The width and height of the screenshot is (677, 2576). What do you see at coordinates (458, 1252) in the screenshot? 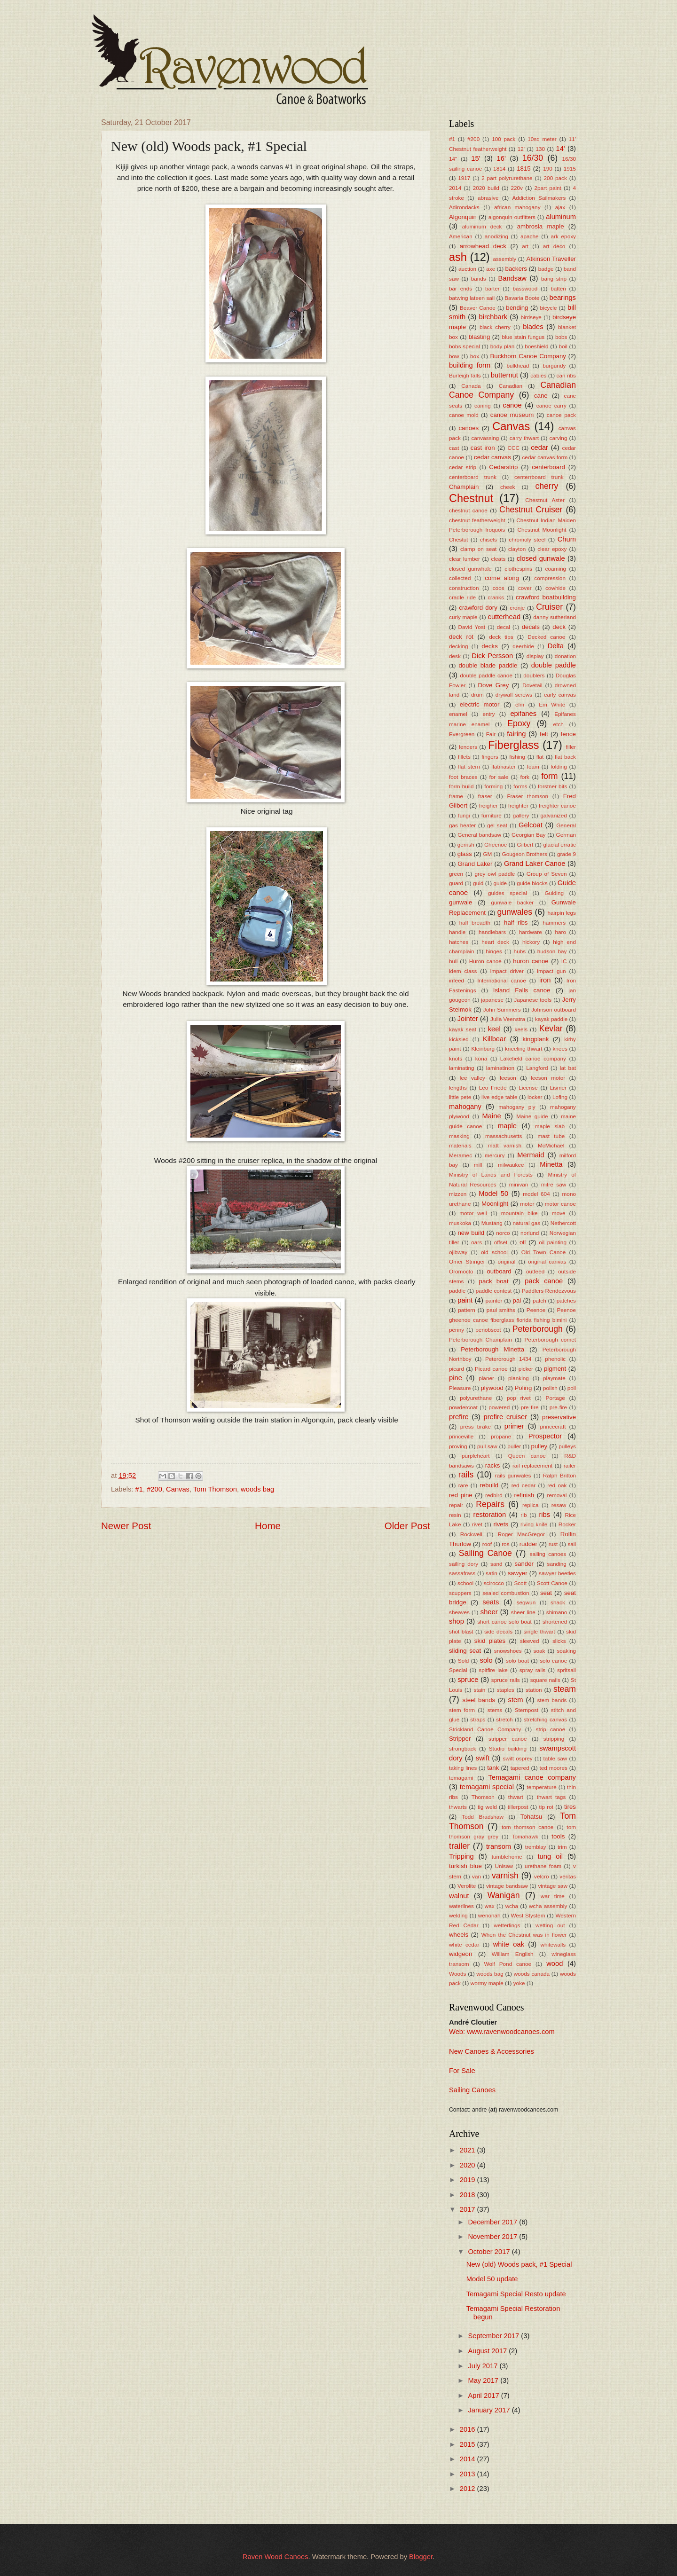
I see `ojibway` at bounding box center [458, 1252].